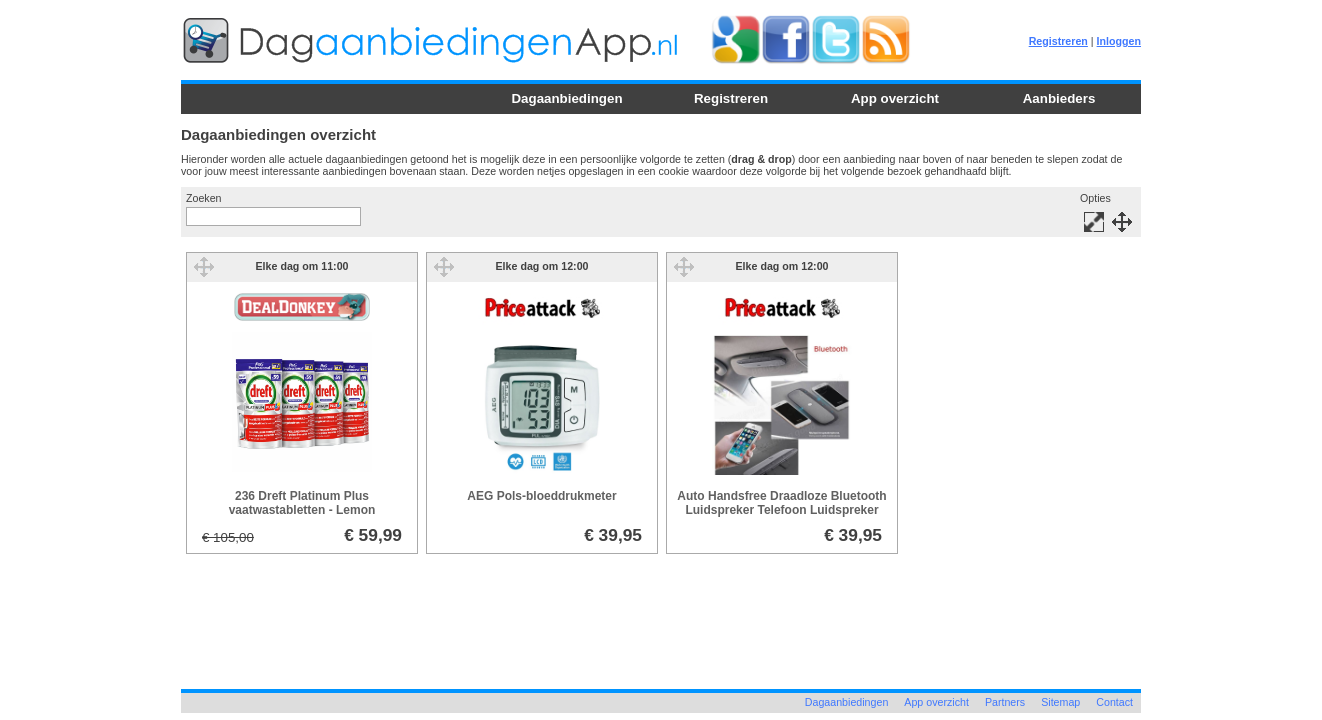  What do you see at coordinates (895, 98) in the screenshot?
I see `App overzicht` at bounding box center [895, 98].